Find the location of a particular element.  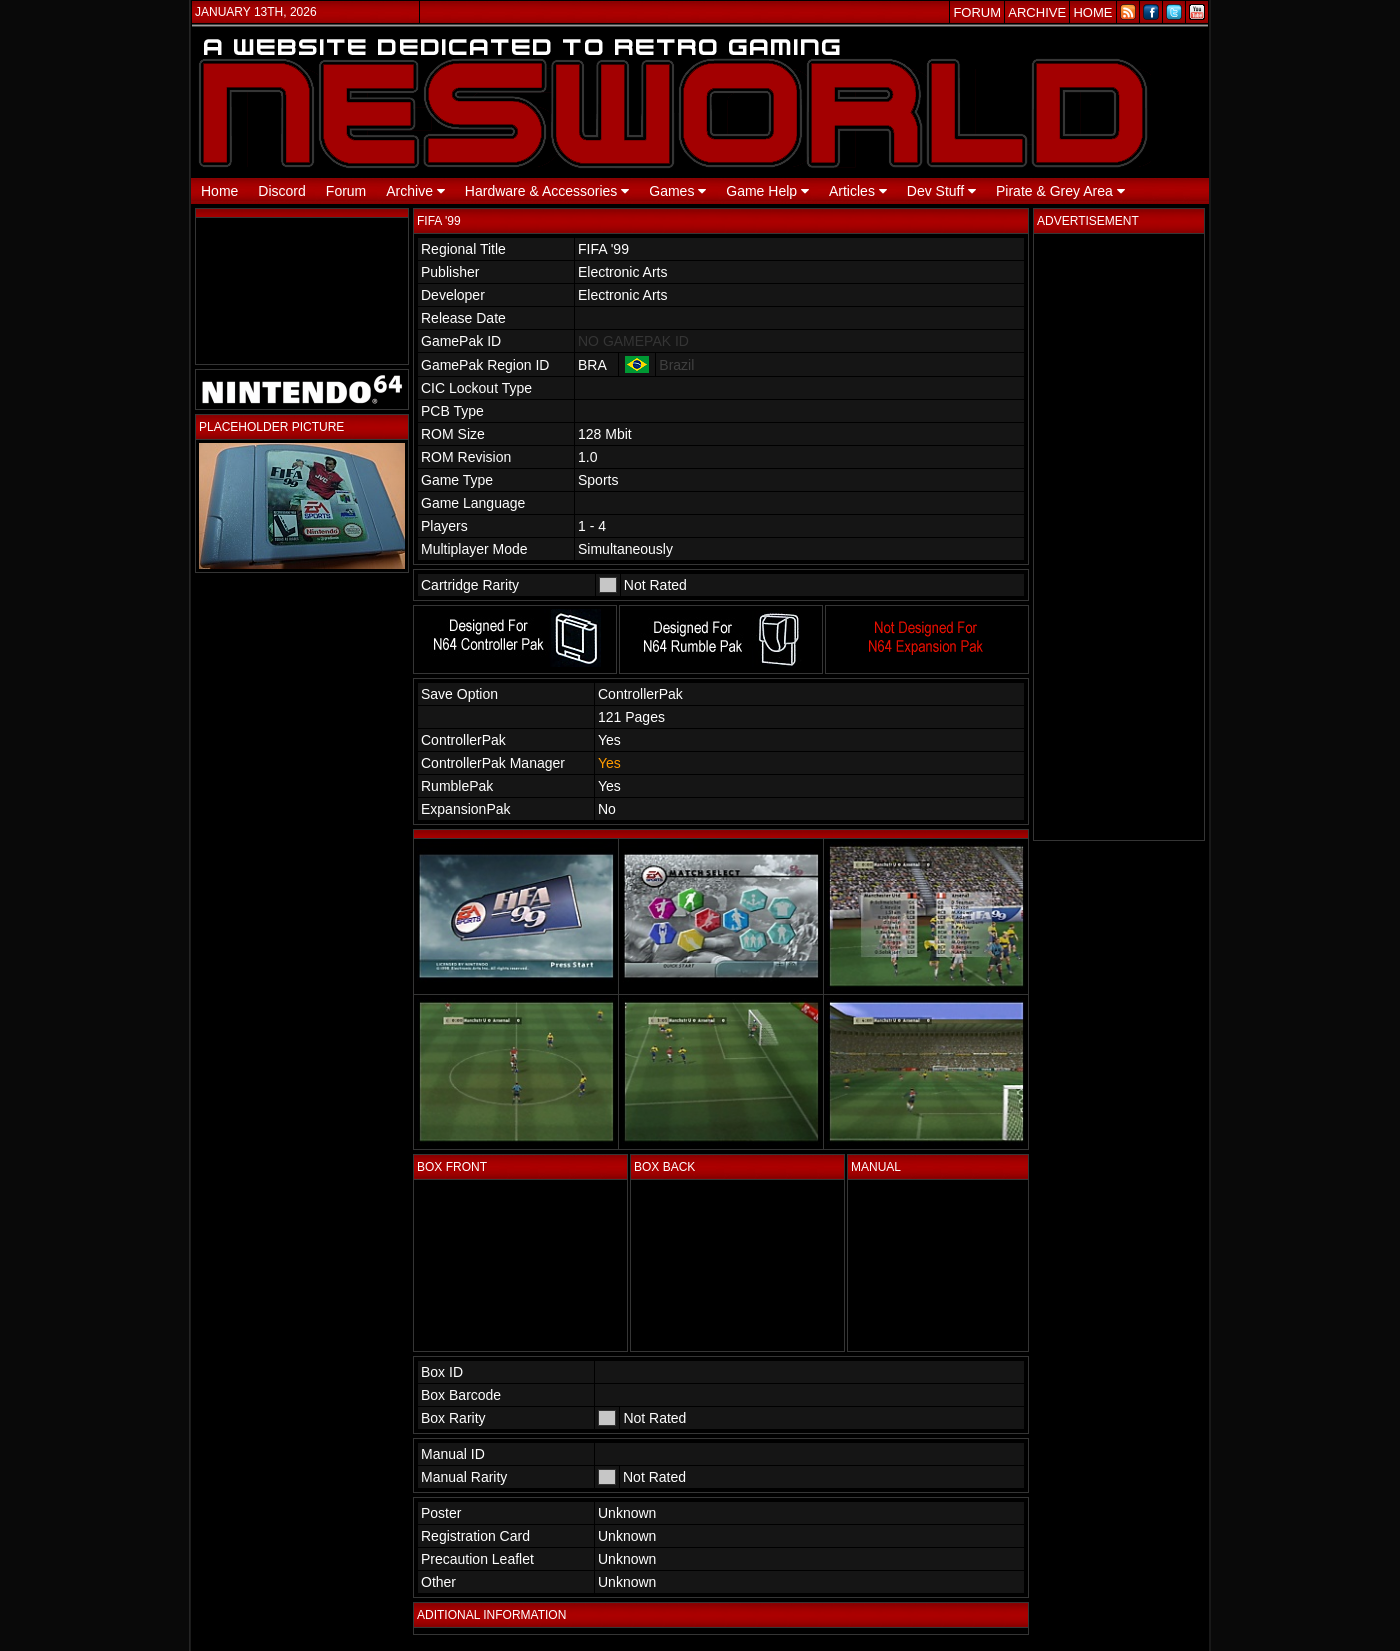

Hardware & Accessories is located at coordinates (547, 191).